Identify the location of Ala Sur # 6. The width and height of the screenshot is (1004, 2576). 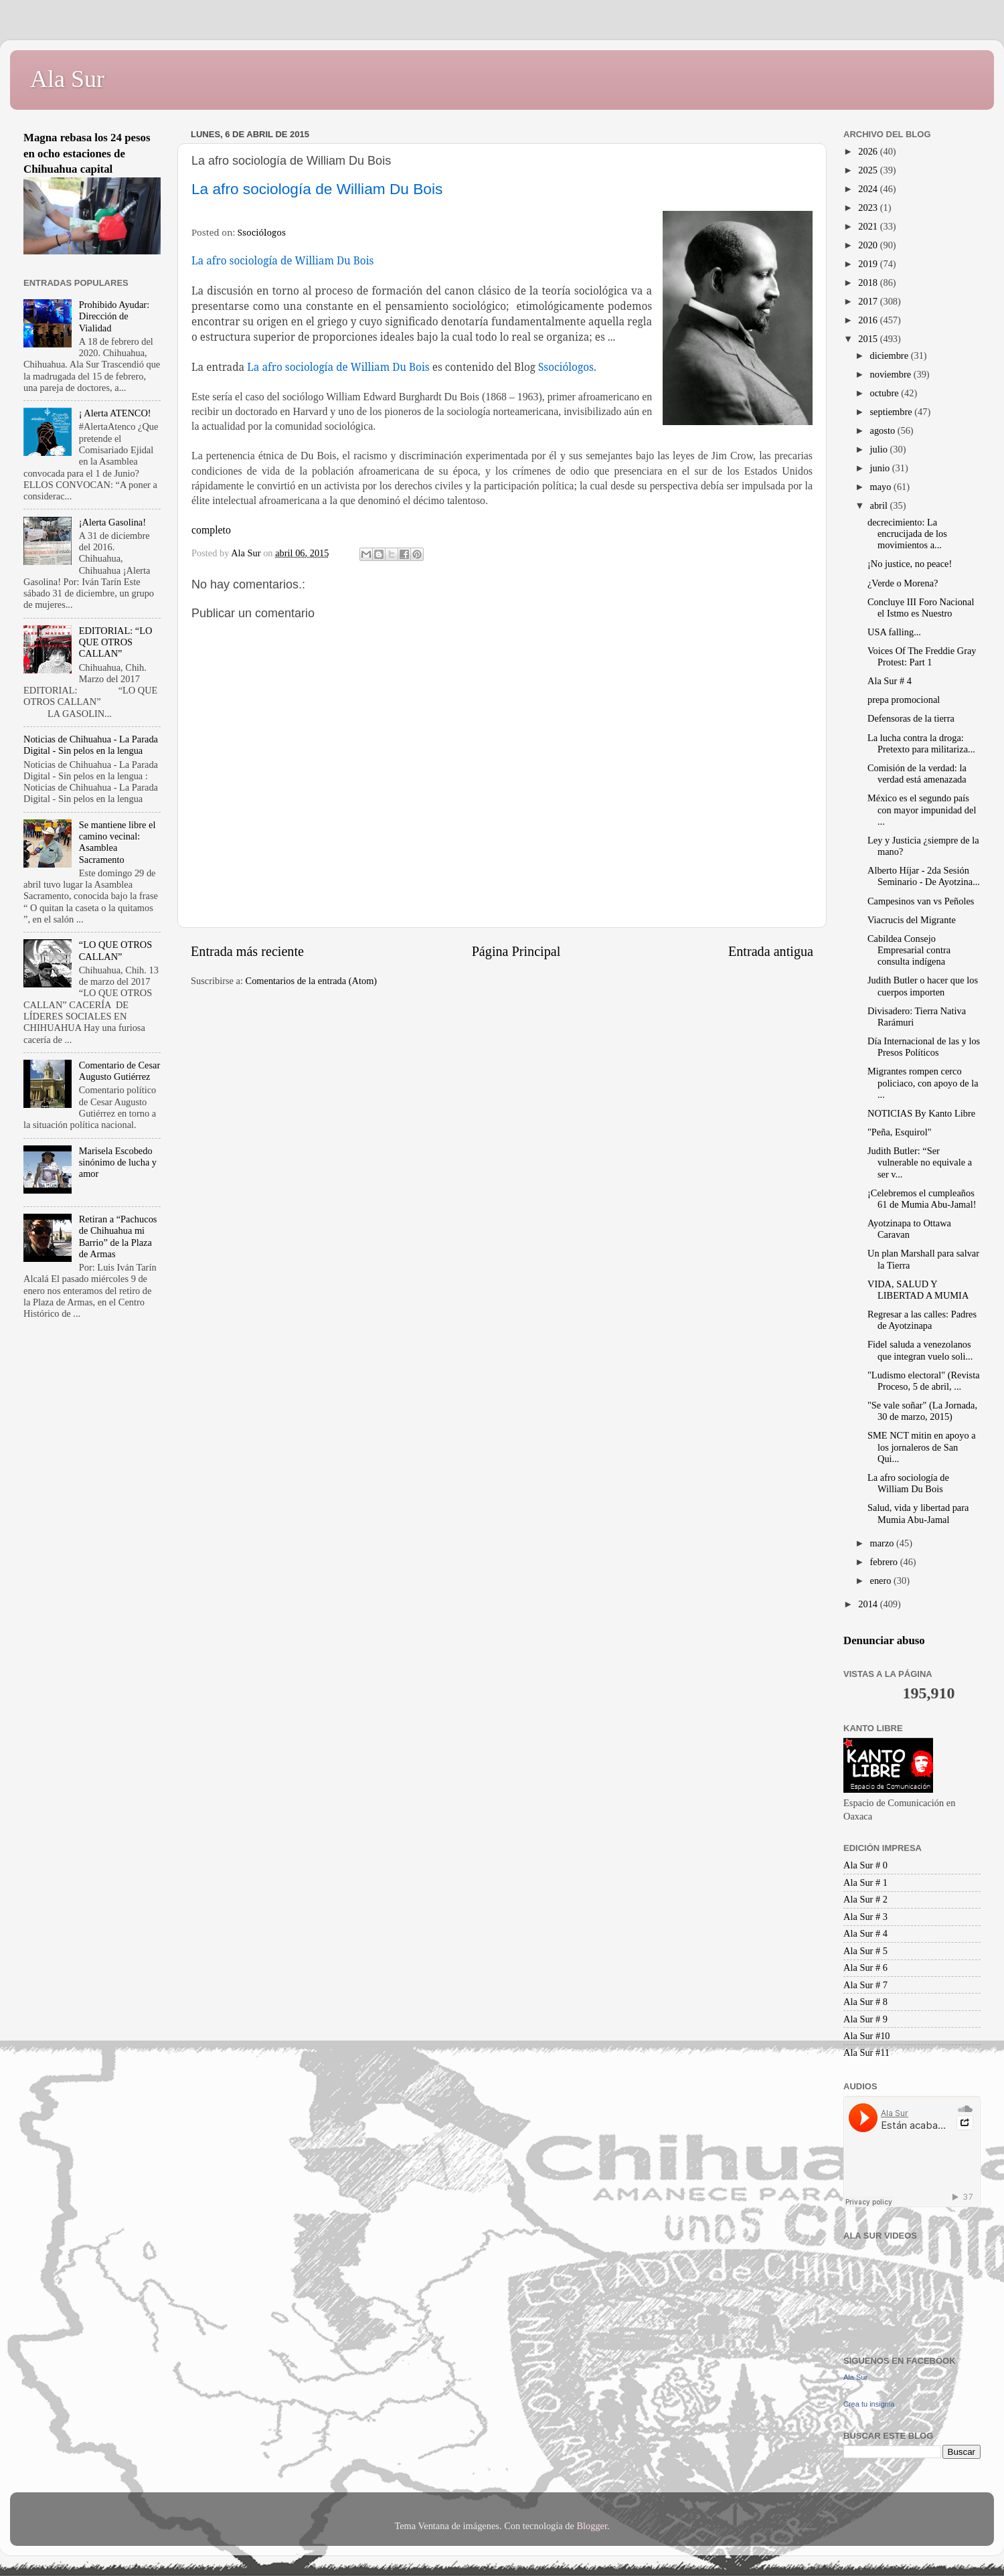
(865, 1967).